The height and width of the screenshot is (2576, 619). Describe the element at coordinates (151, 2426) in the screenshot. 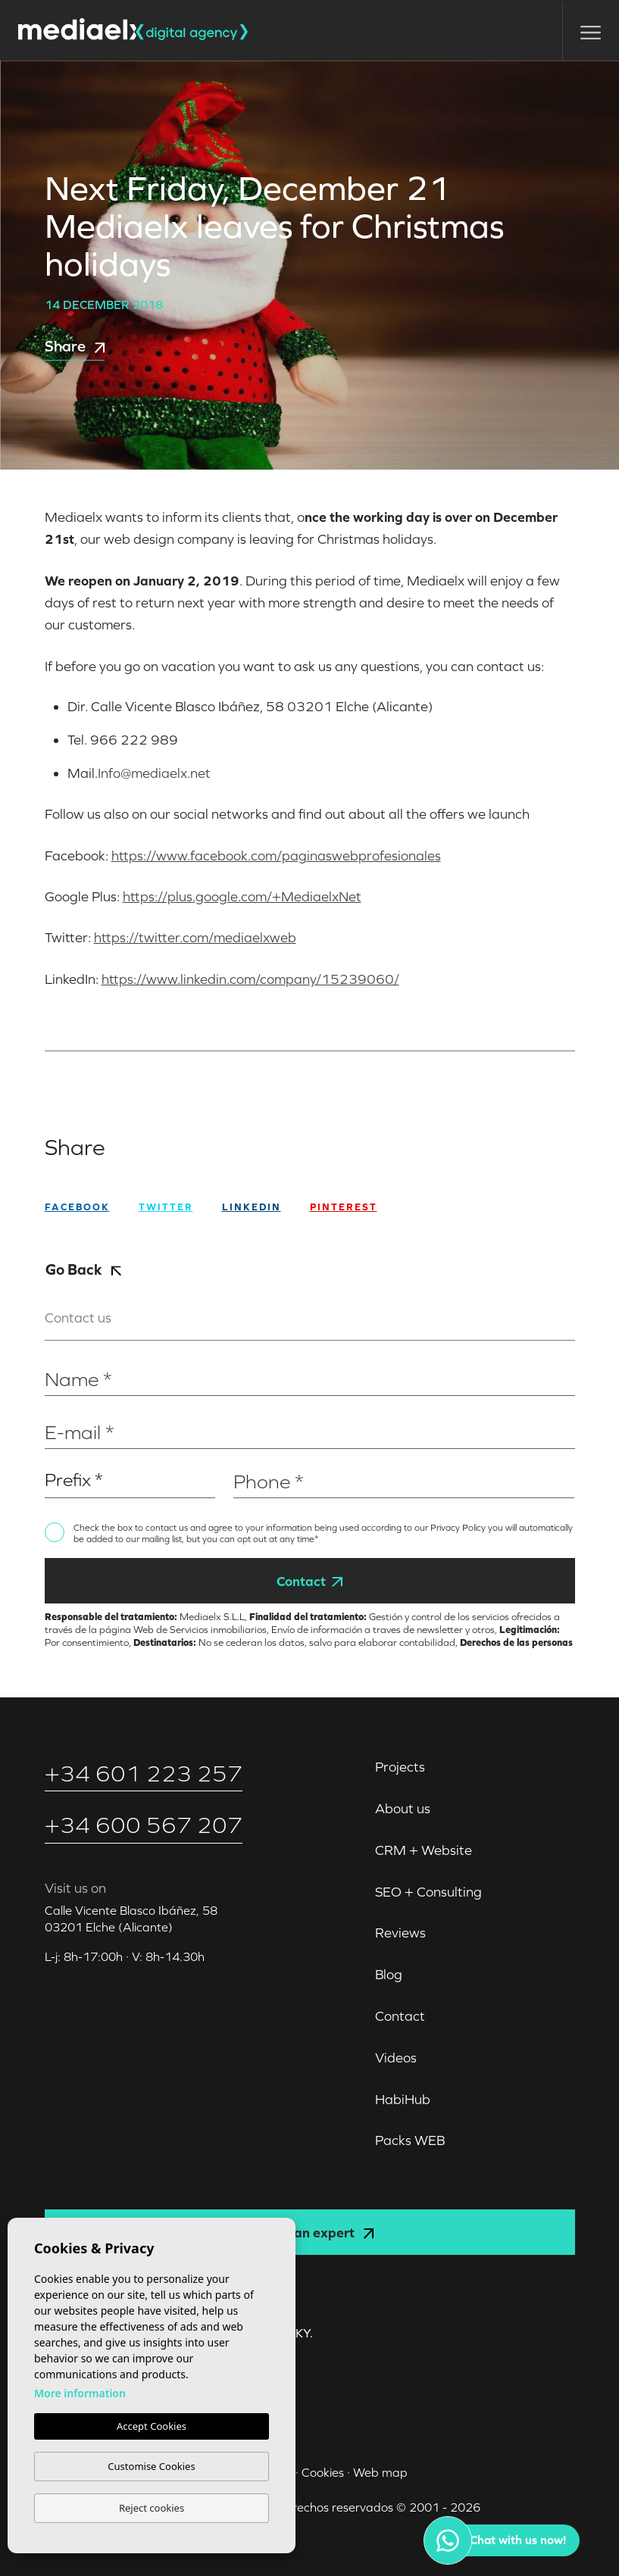

I see `Accept Cookies` at that location.